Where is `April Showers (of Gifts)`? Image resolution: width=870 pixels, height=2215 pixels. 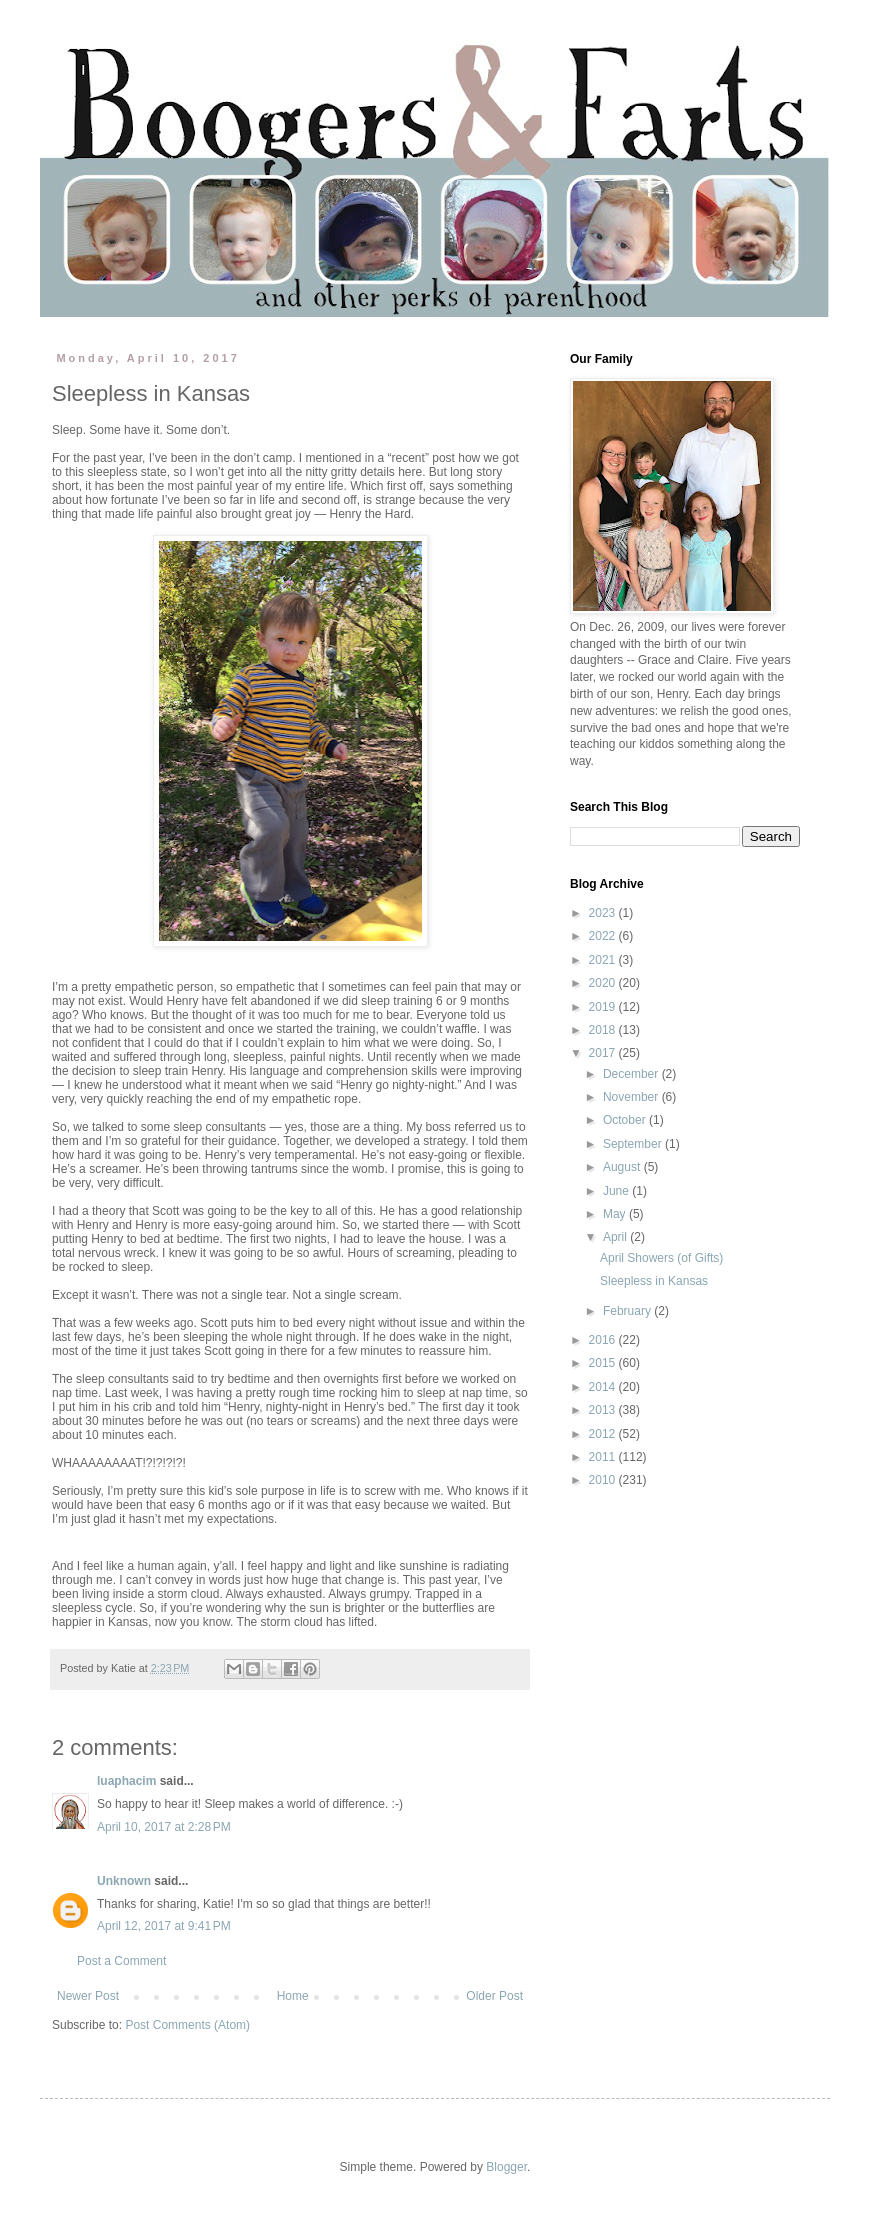 April Showers (of Gifts) is located at coordinates (661, 1258).